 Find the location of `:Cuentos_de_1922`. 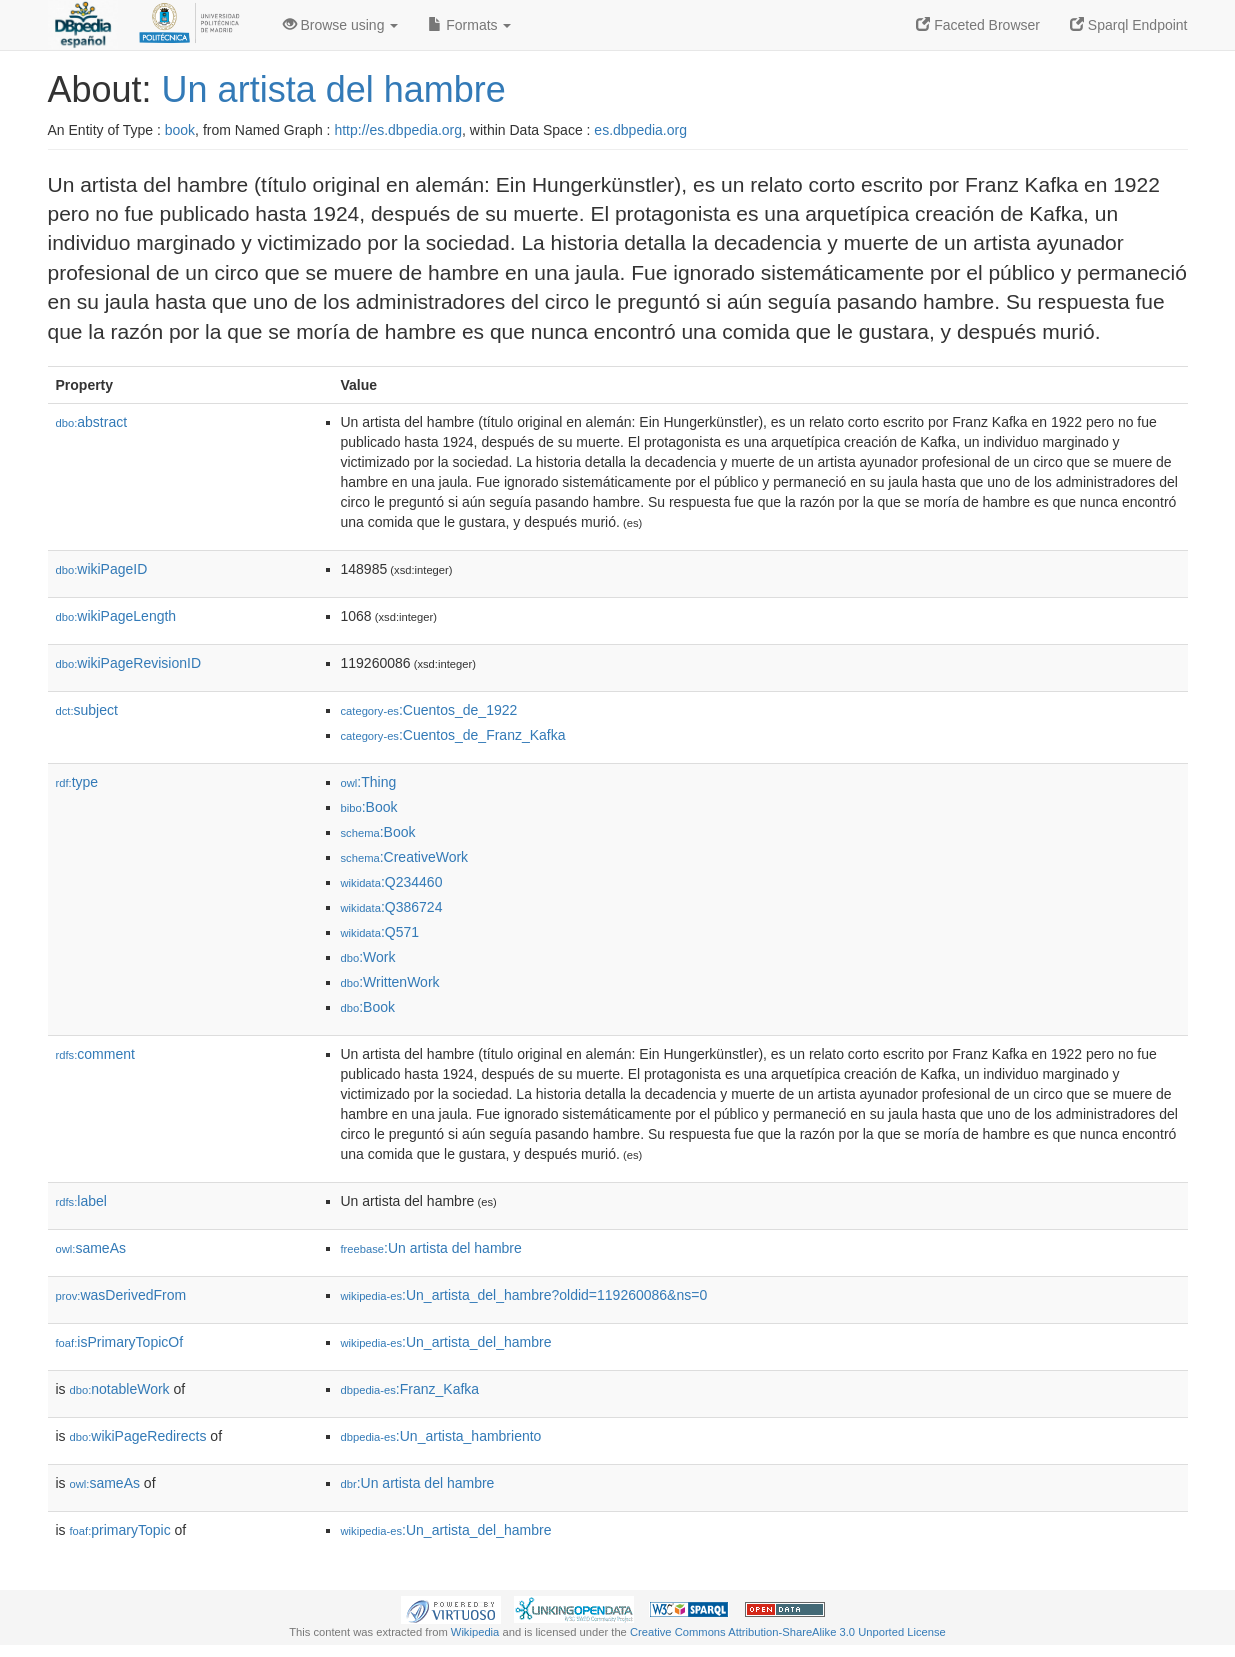

:Cuentos_de_1922 is located at coordinates (429, 710).